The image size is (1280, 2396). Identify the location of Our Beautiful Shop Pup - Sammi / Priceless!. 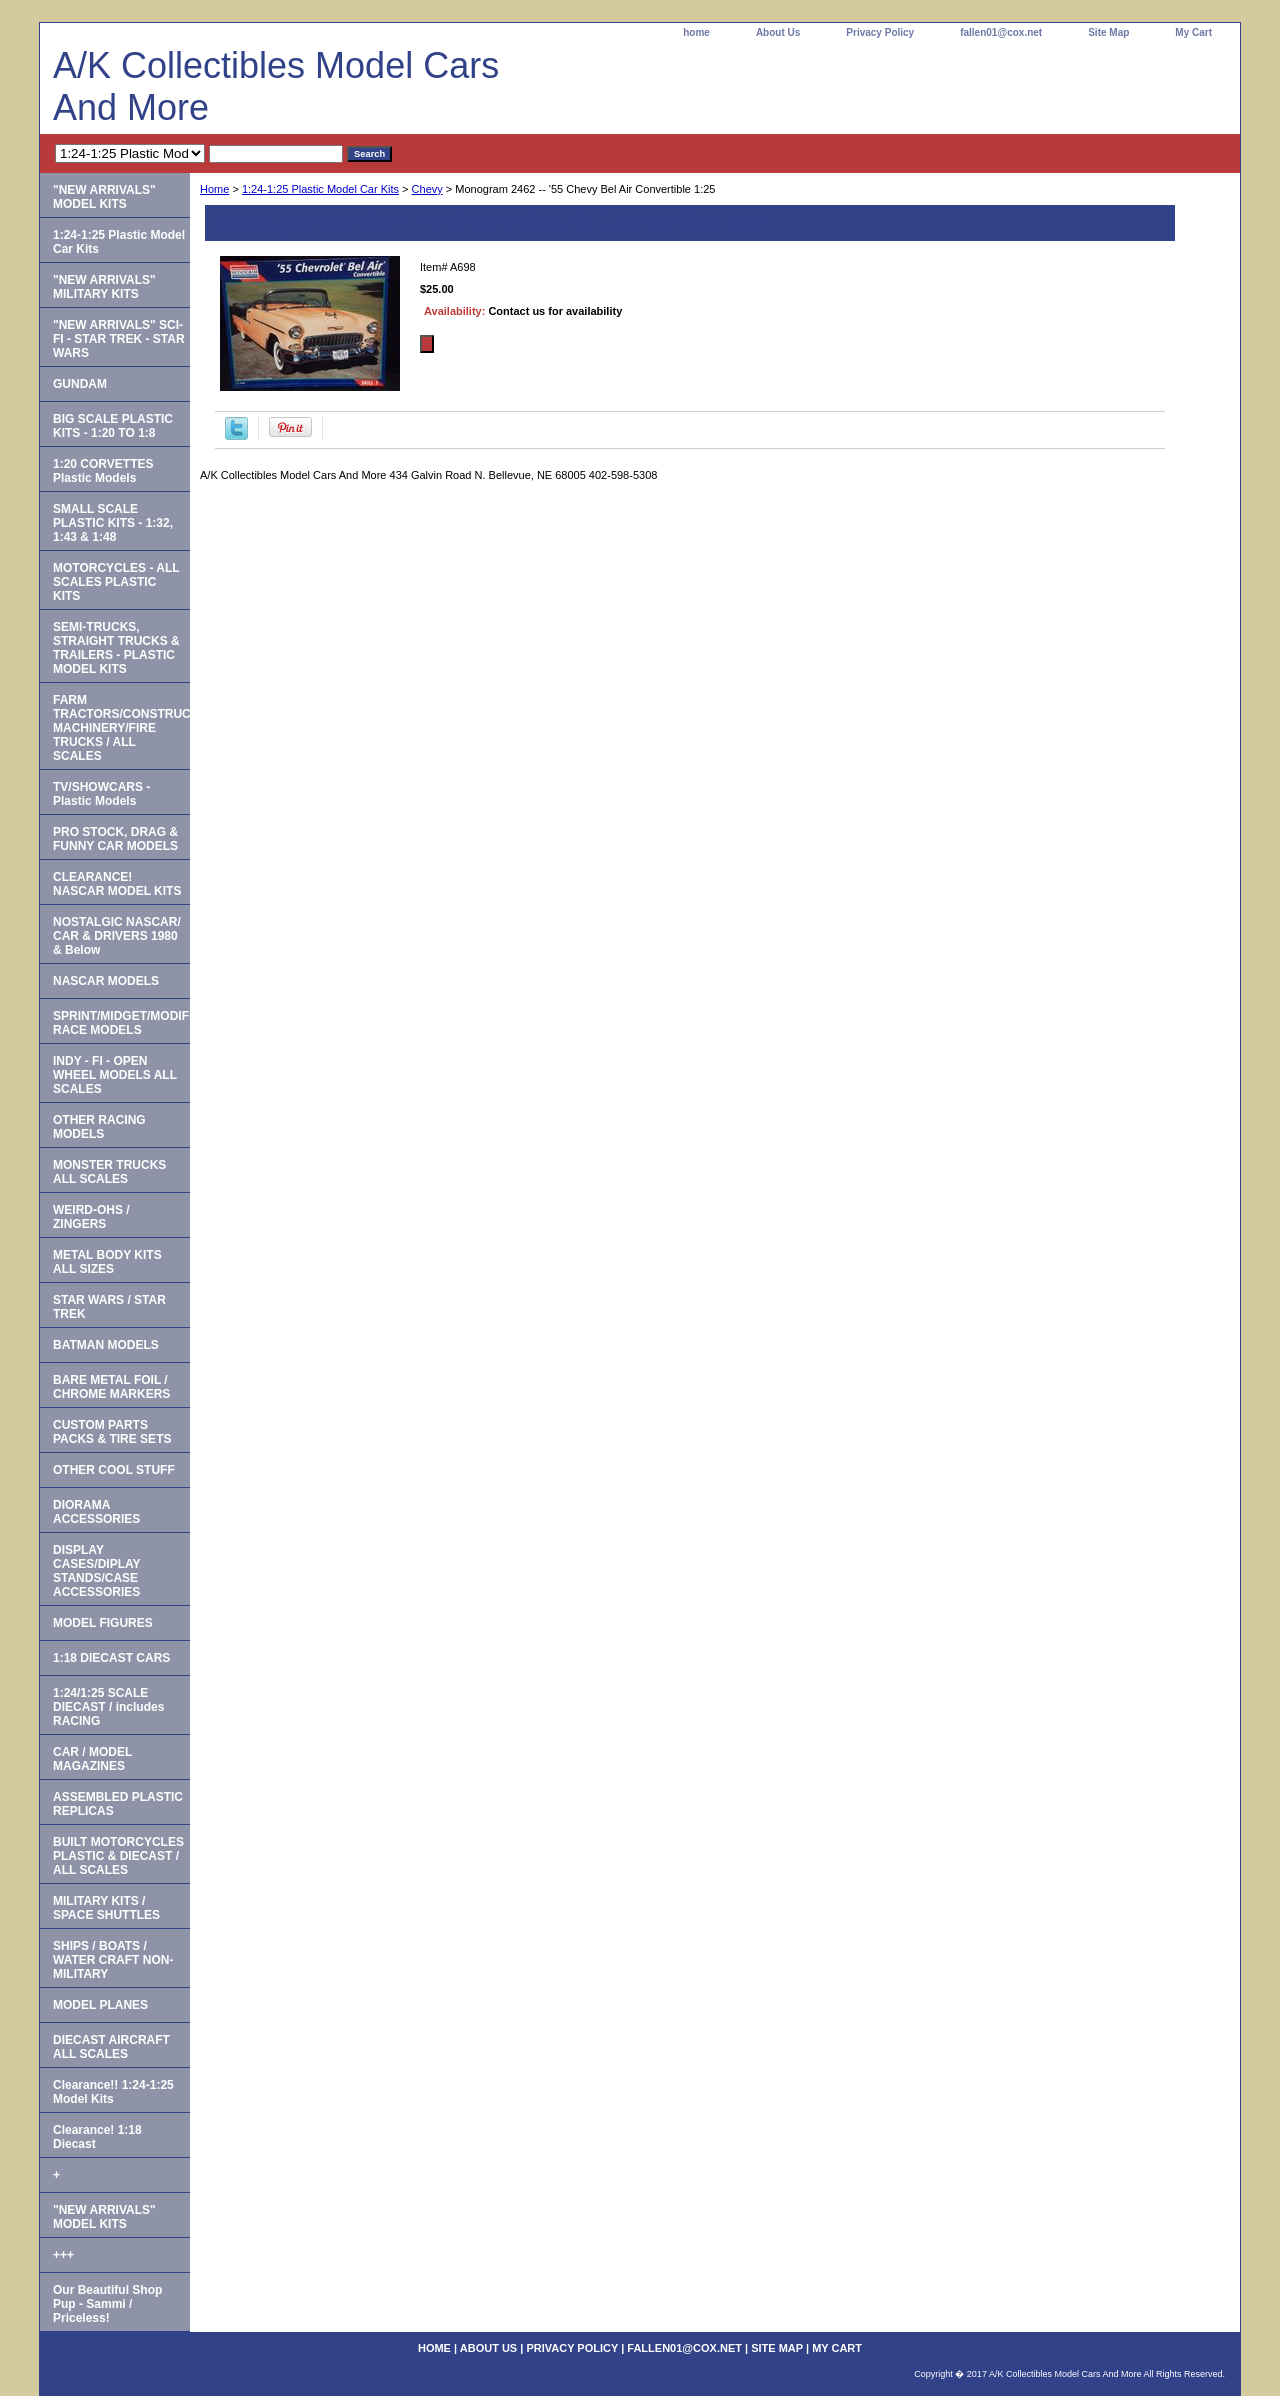
(107, 2304).